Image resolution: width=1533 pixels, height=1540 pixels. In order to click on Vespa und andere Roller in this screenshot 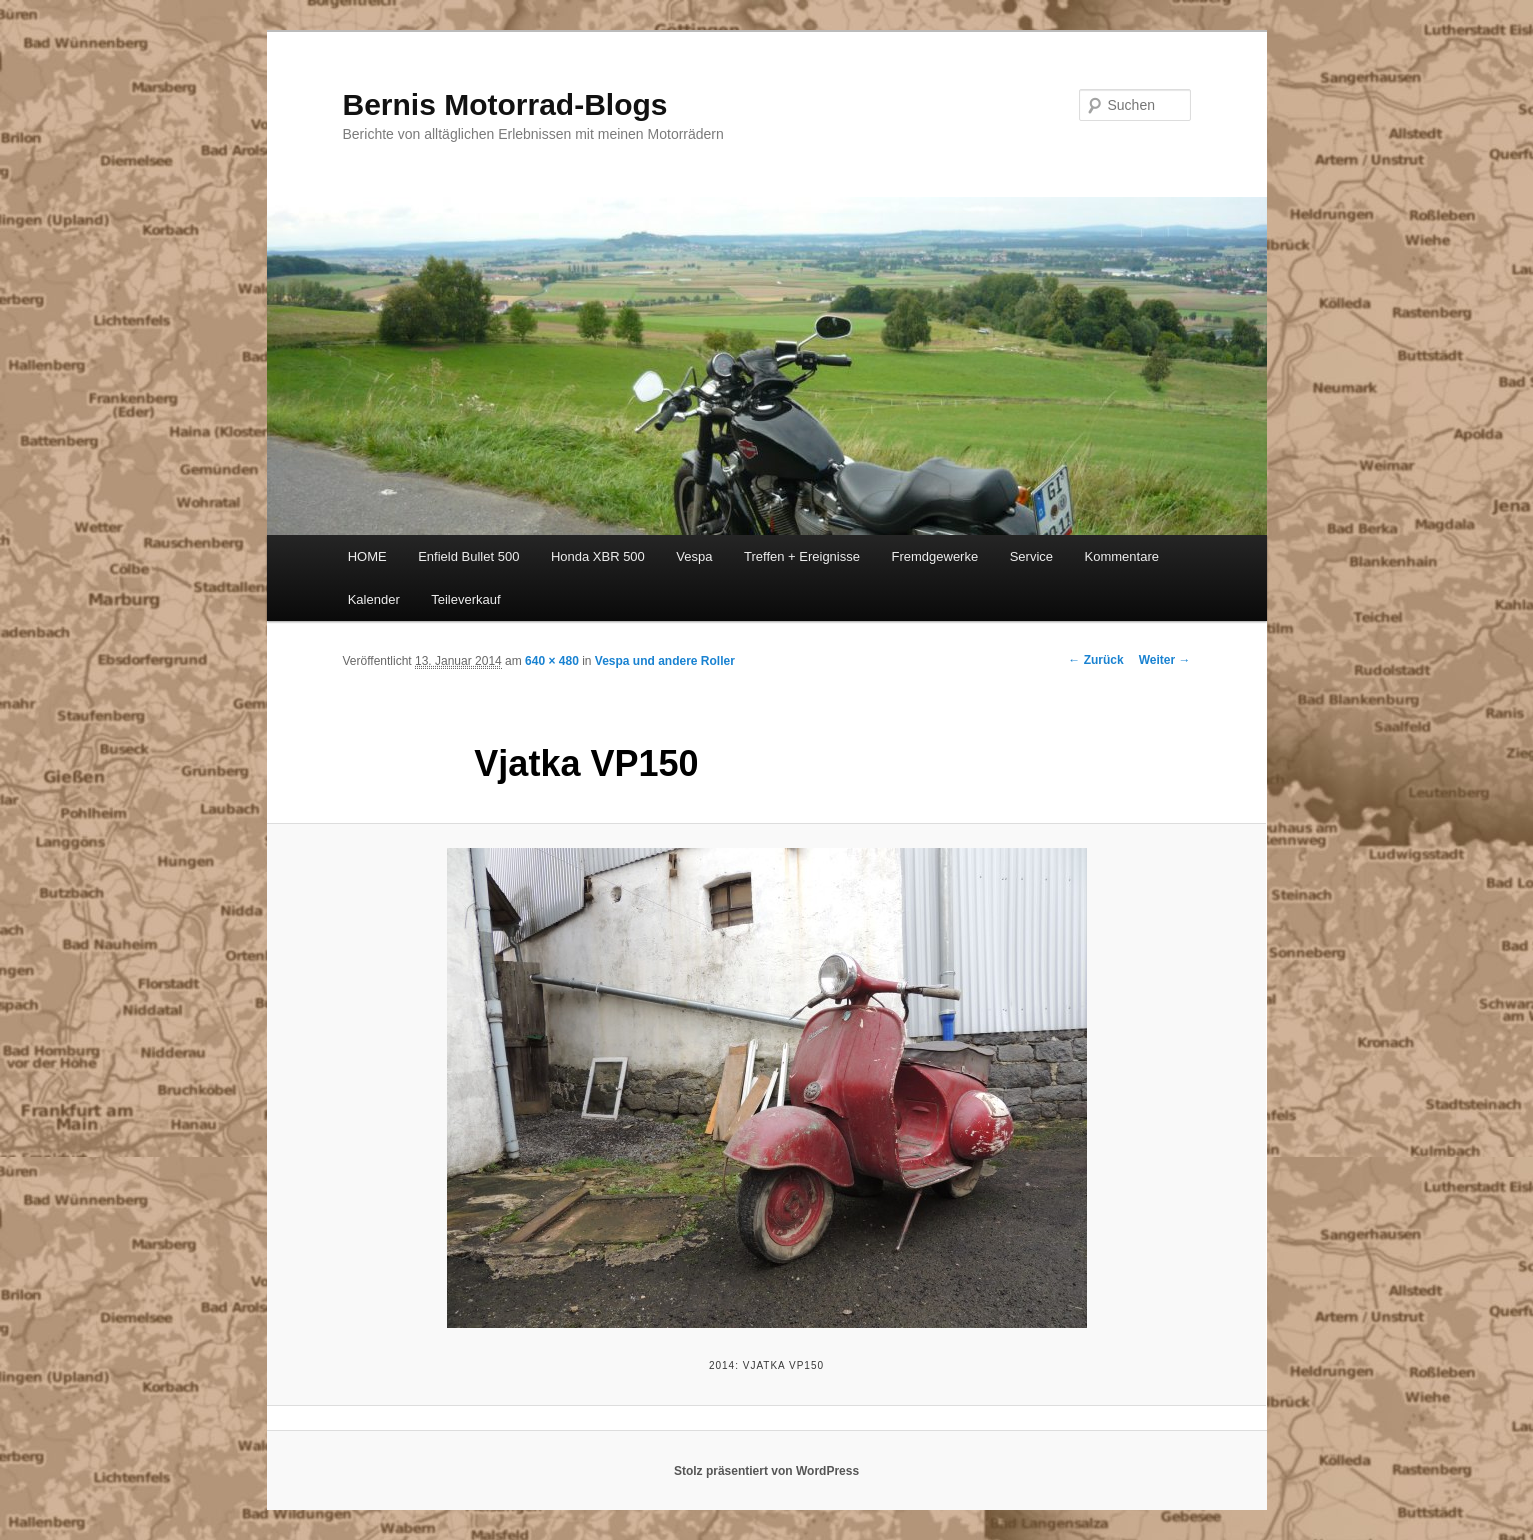, I will do `click(665, 661)`.